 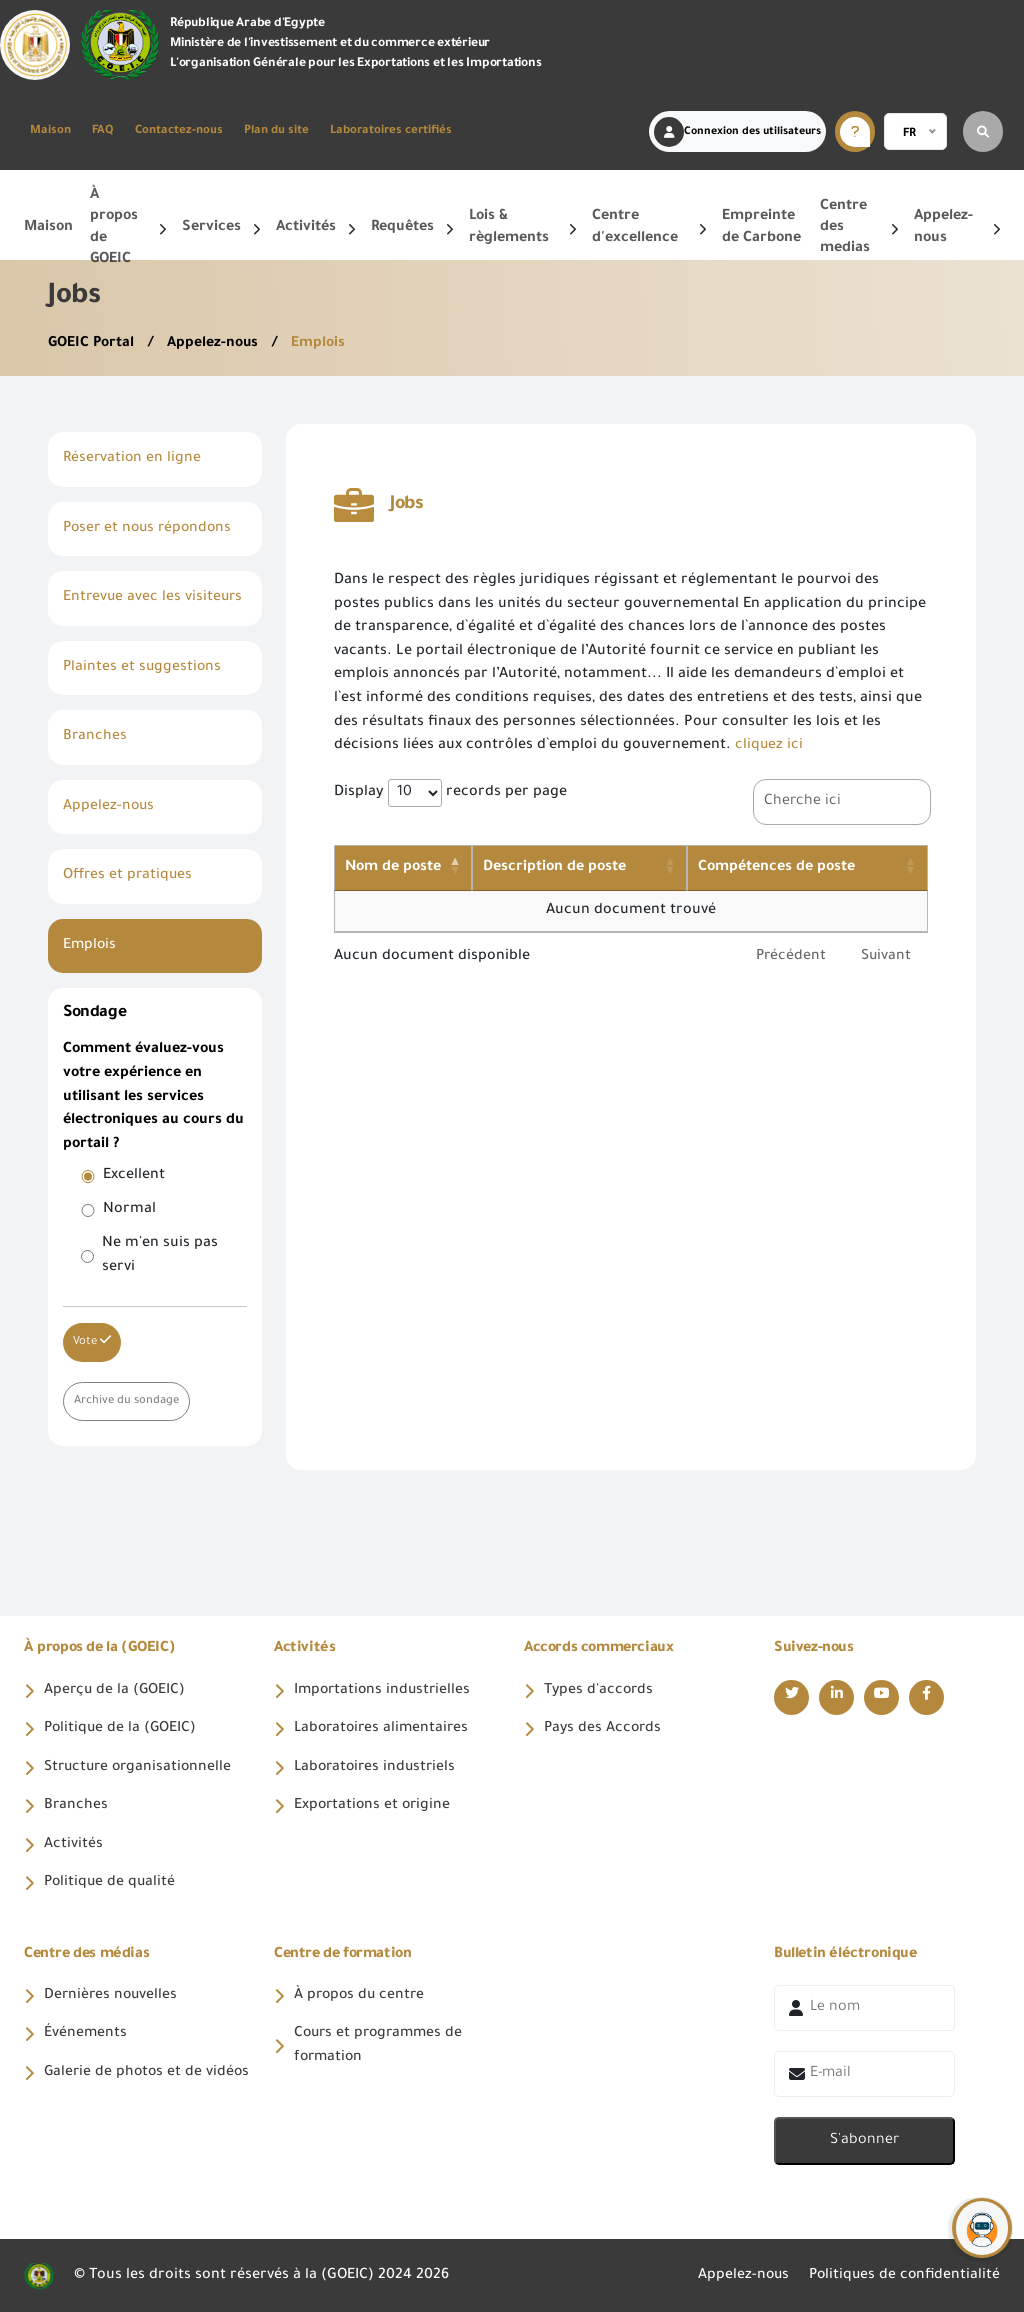 I want to click on FAQ, so click(x=103, y=131).